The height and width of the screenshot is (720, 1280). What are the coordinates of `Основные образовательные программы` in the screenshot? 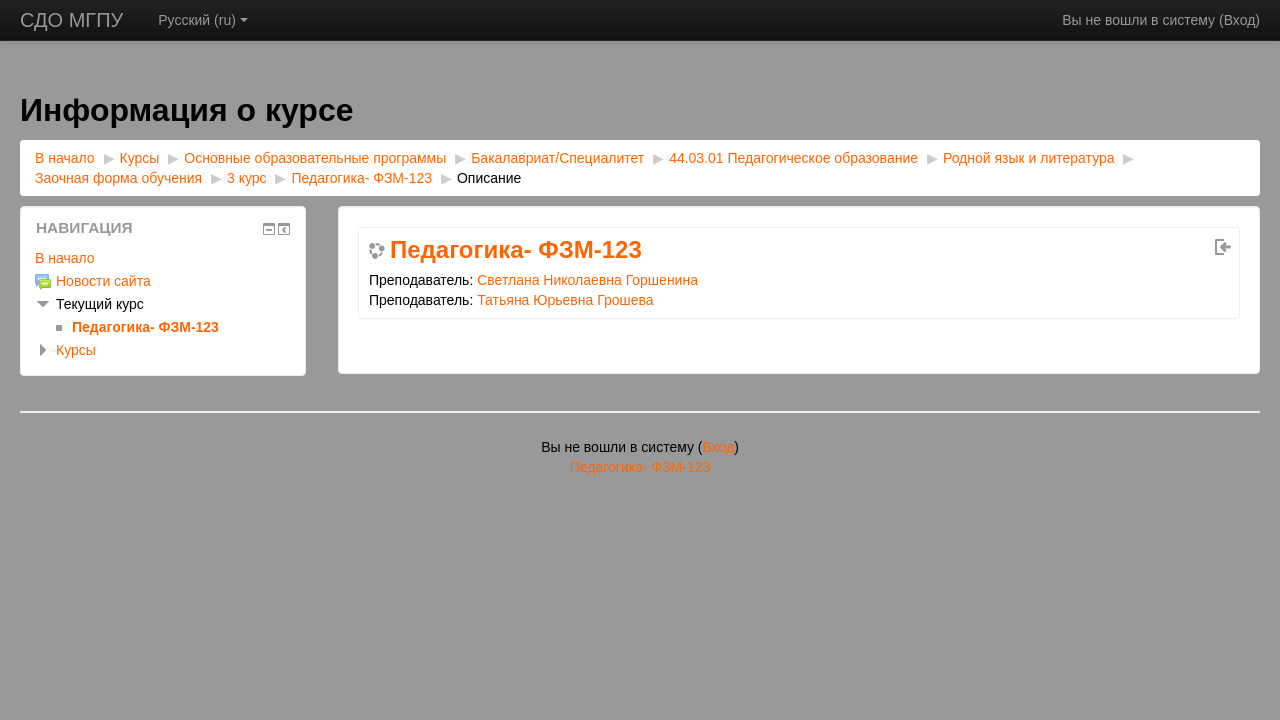 It's located at (315, 158).